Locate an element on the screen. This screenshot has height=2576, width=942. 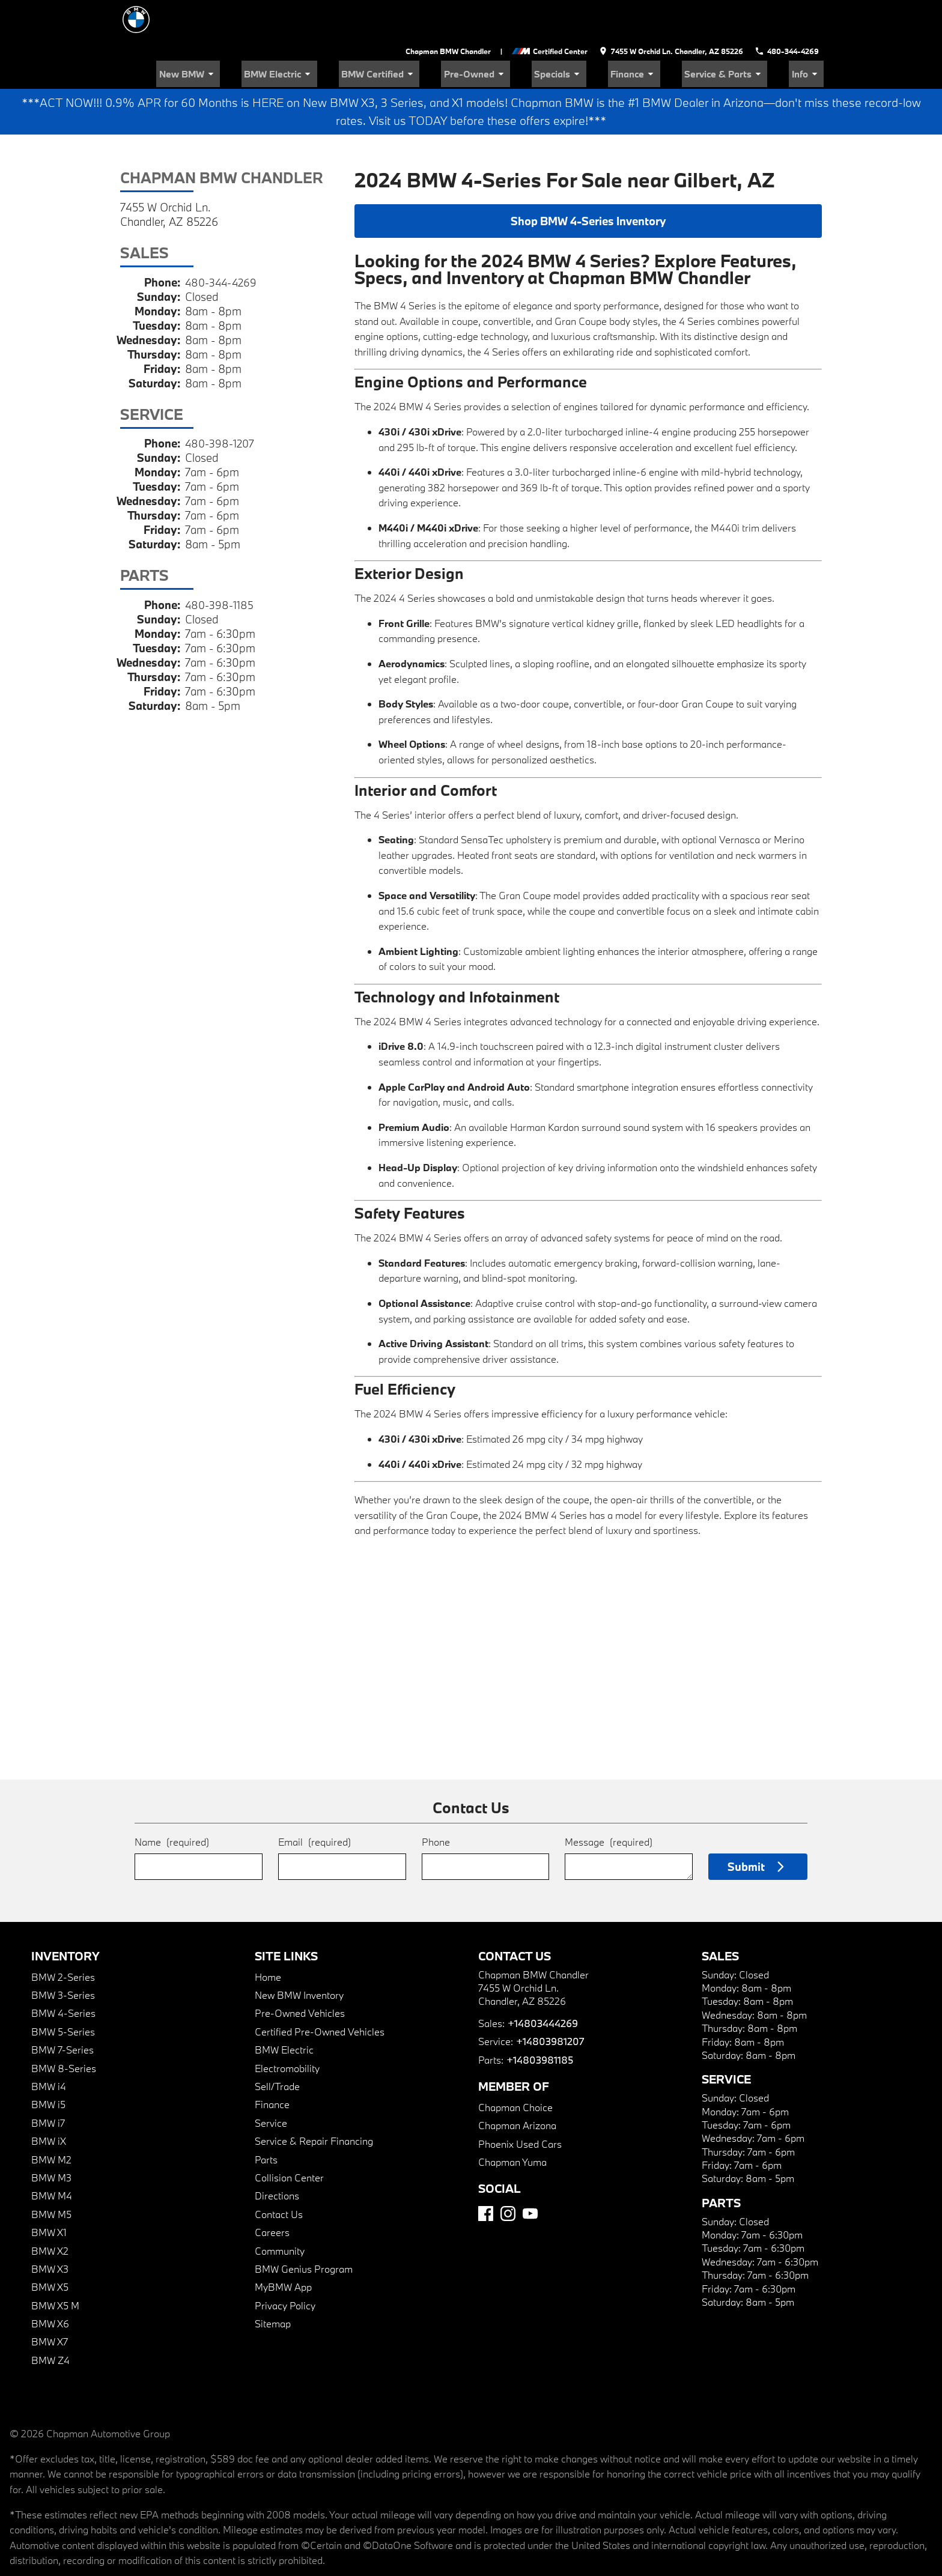
BMW M4 is located at coordinates (51, 2155).